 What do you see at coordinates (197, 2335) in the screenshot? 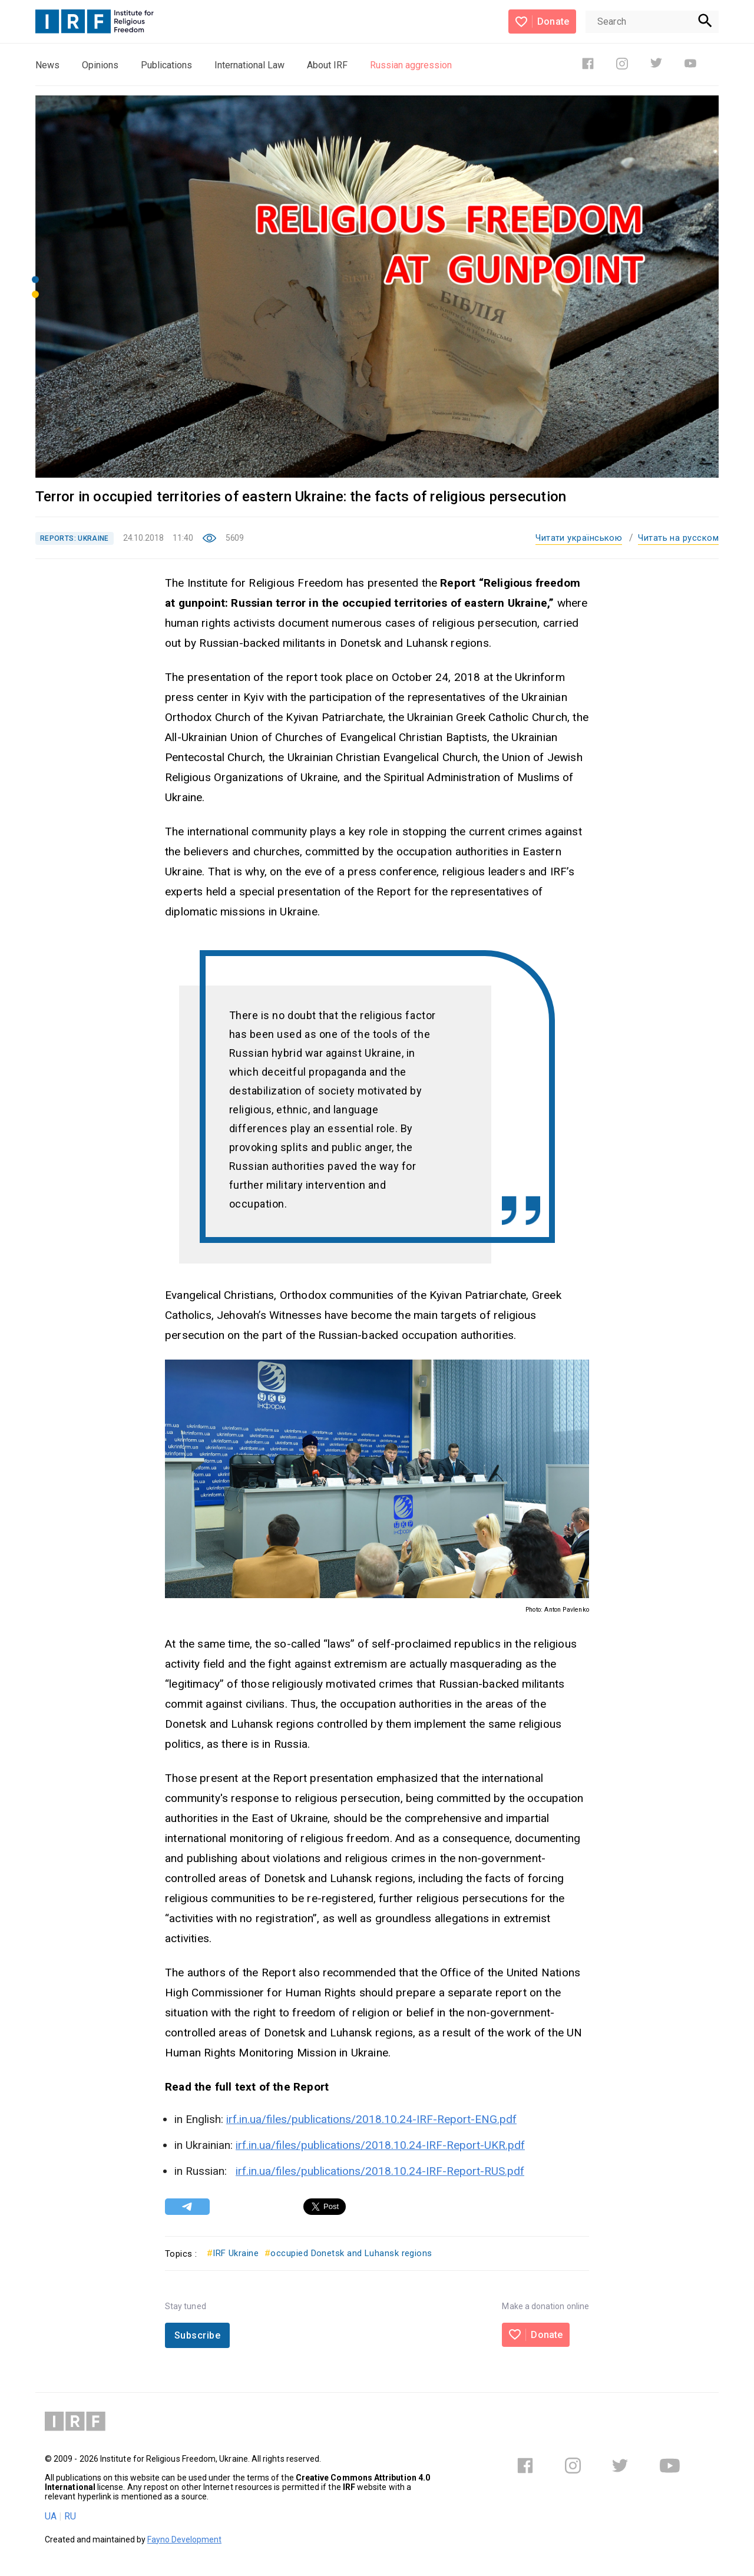
I see `Subscribe` at bounding box center [197, 2335].